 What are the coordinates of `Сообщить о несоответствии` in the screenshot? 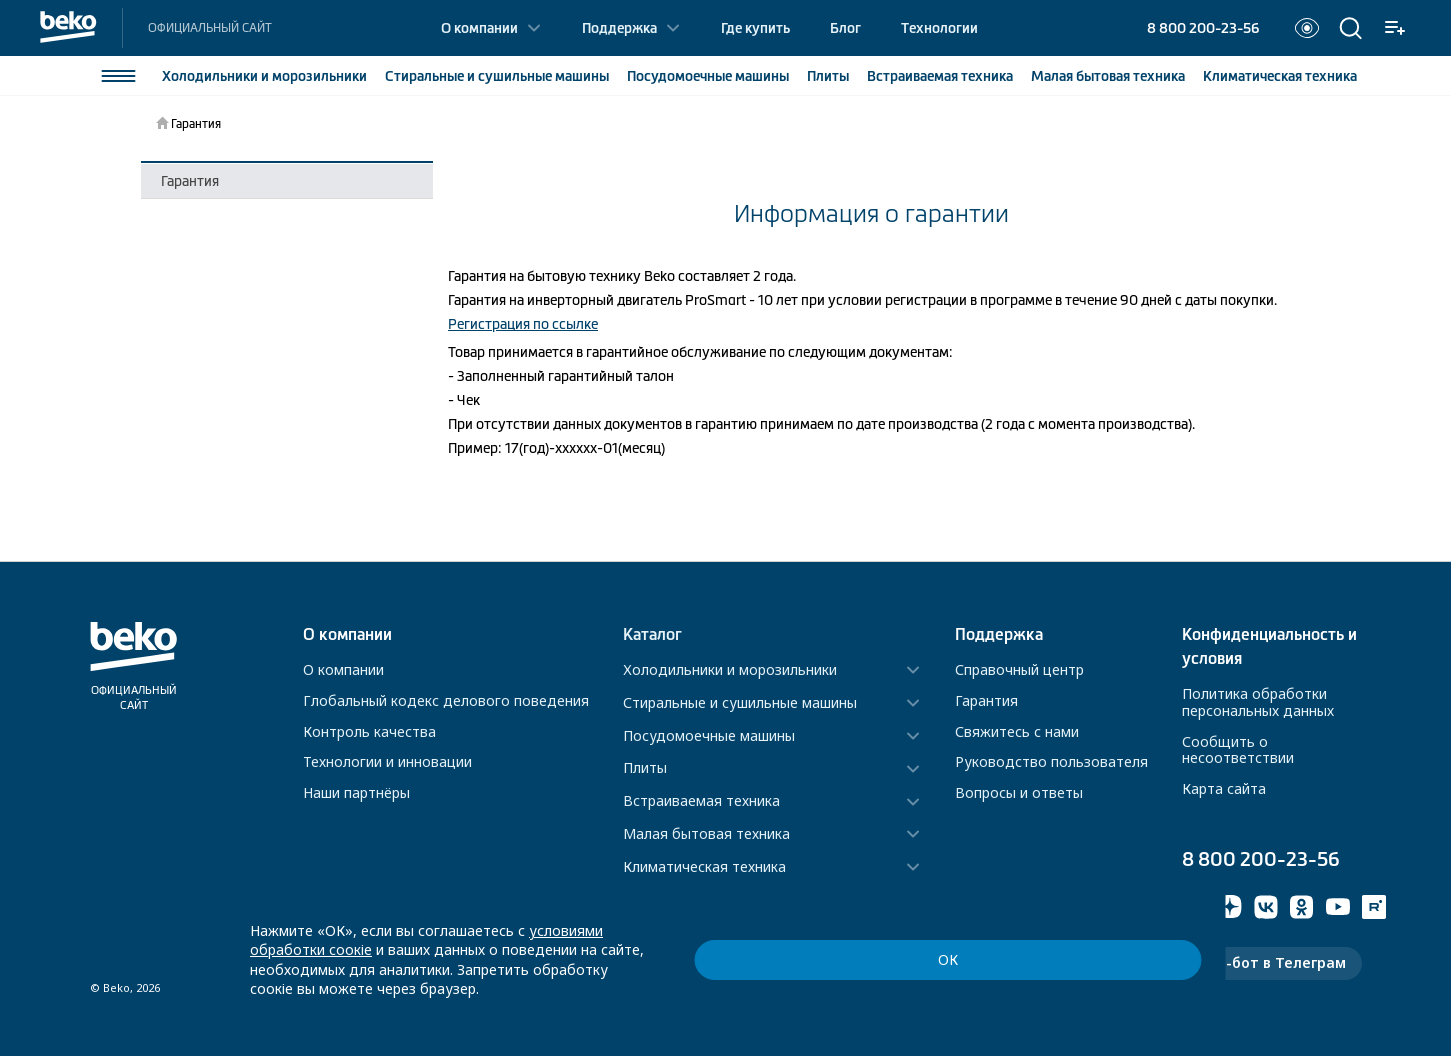 It's located at (1238, 750).